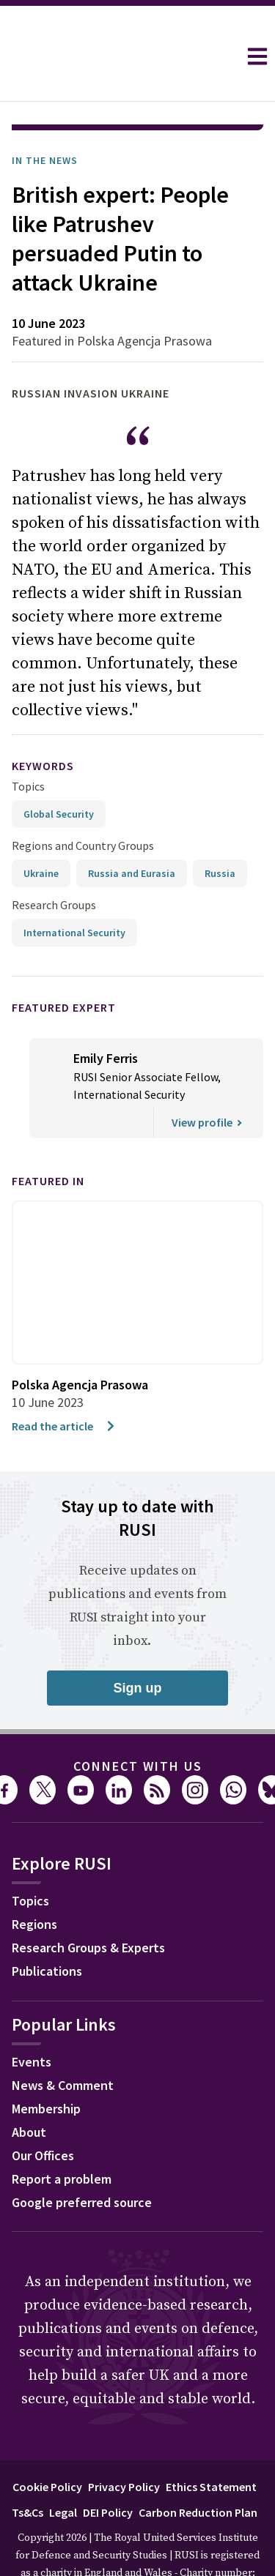 This screenshot has width=275, height=2576. Describe the element at coordinates (29, 2091) in the screenshot. I see `About` at that location.